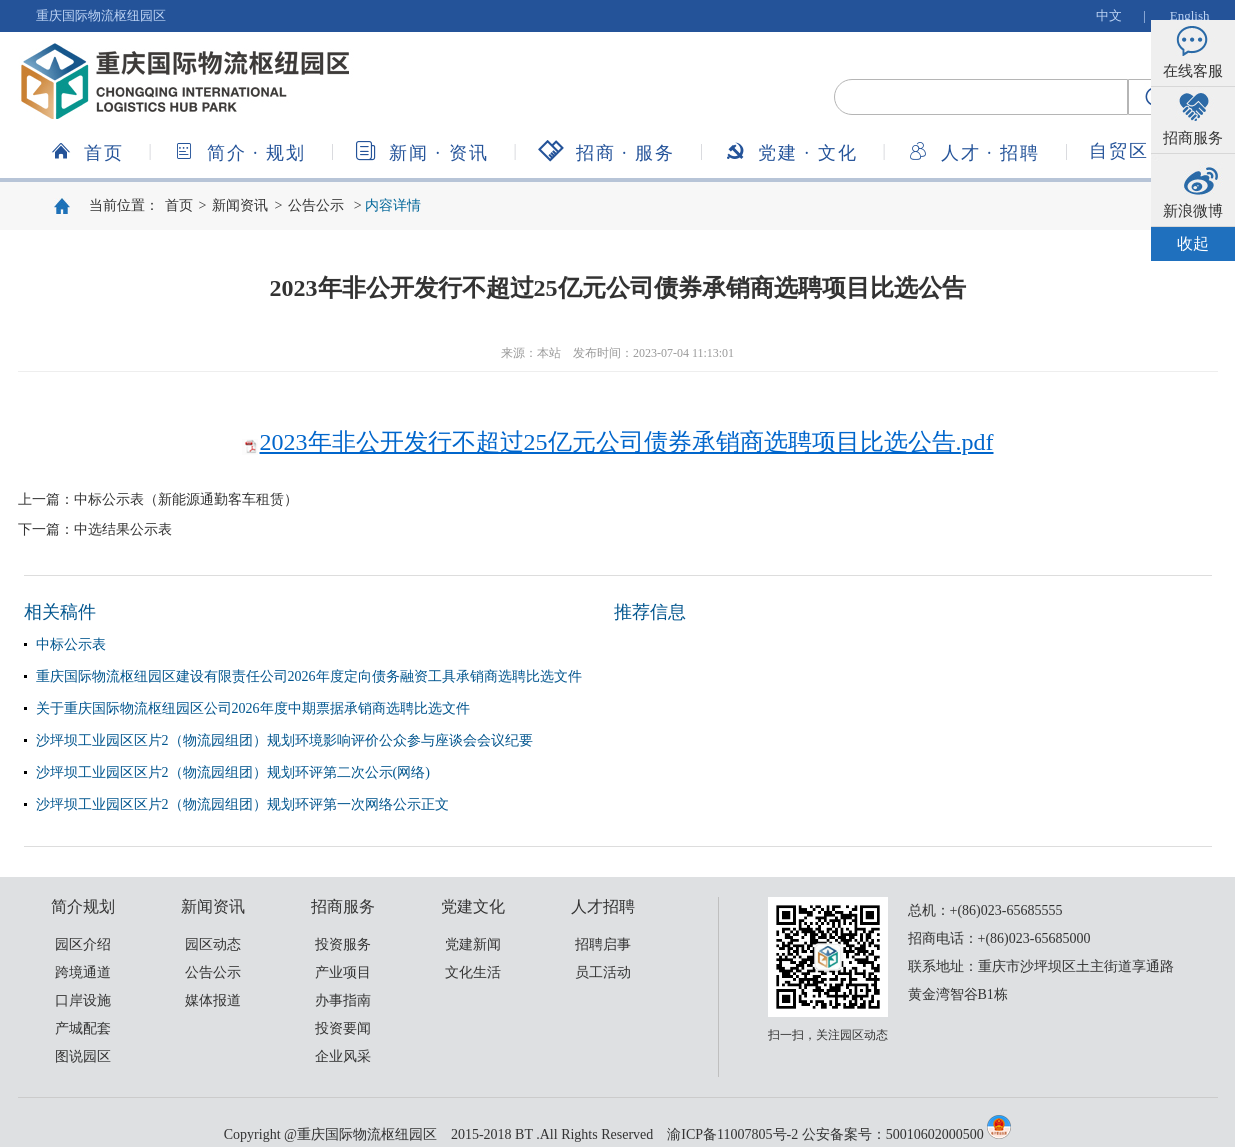 The image size is (1235, 1147). I want to click on 员工活动, so click(603, 972).